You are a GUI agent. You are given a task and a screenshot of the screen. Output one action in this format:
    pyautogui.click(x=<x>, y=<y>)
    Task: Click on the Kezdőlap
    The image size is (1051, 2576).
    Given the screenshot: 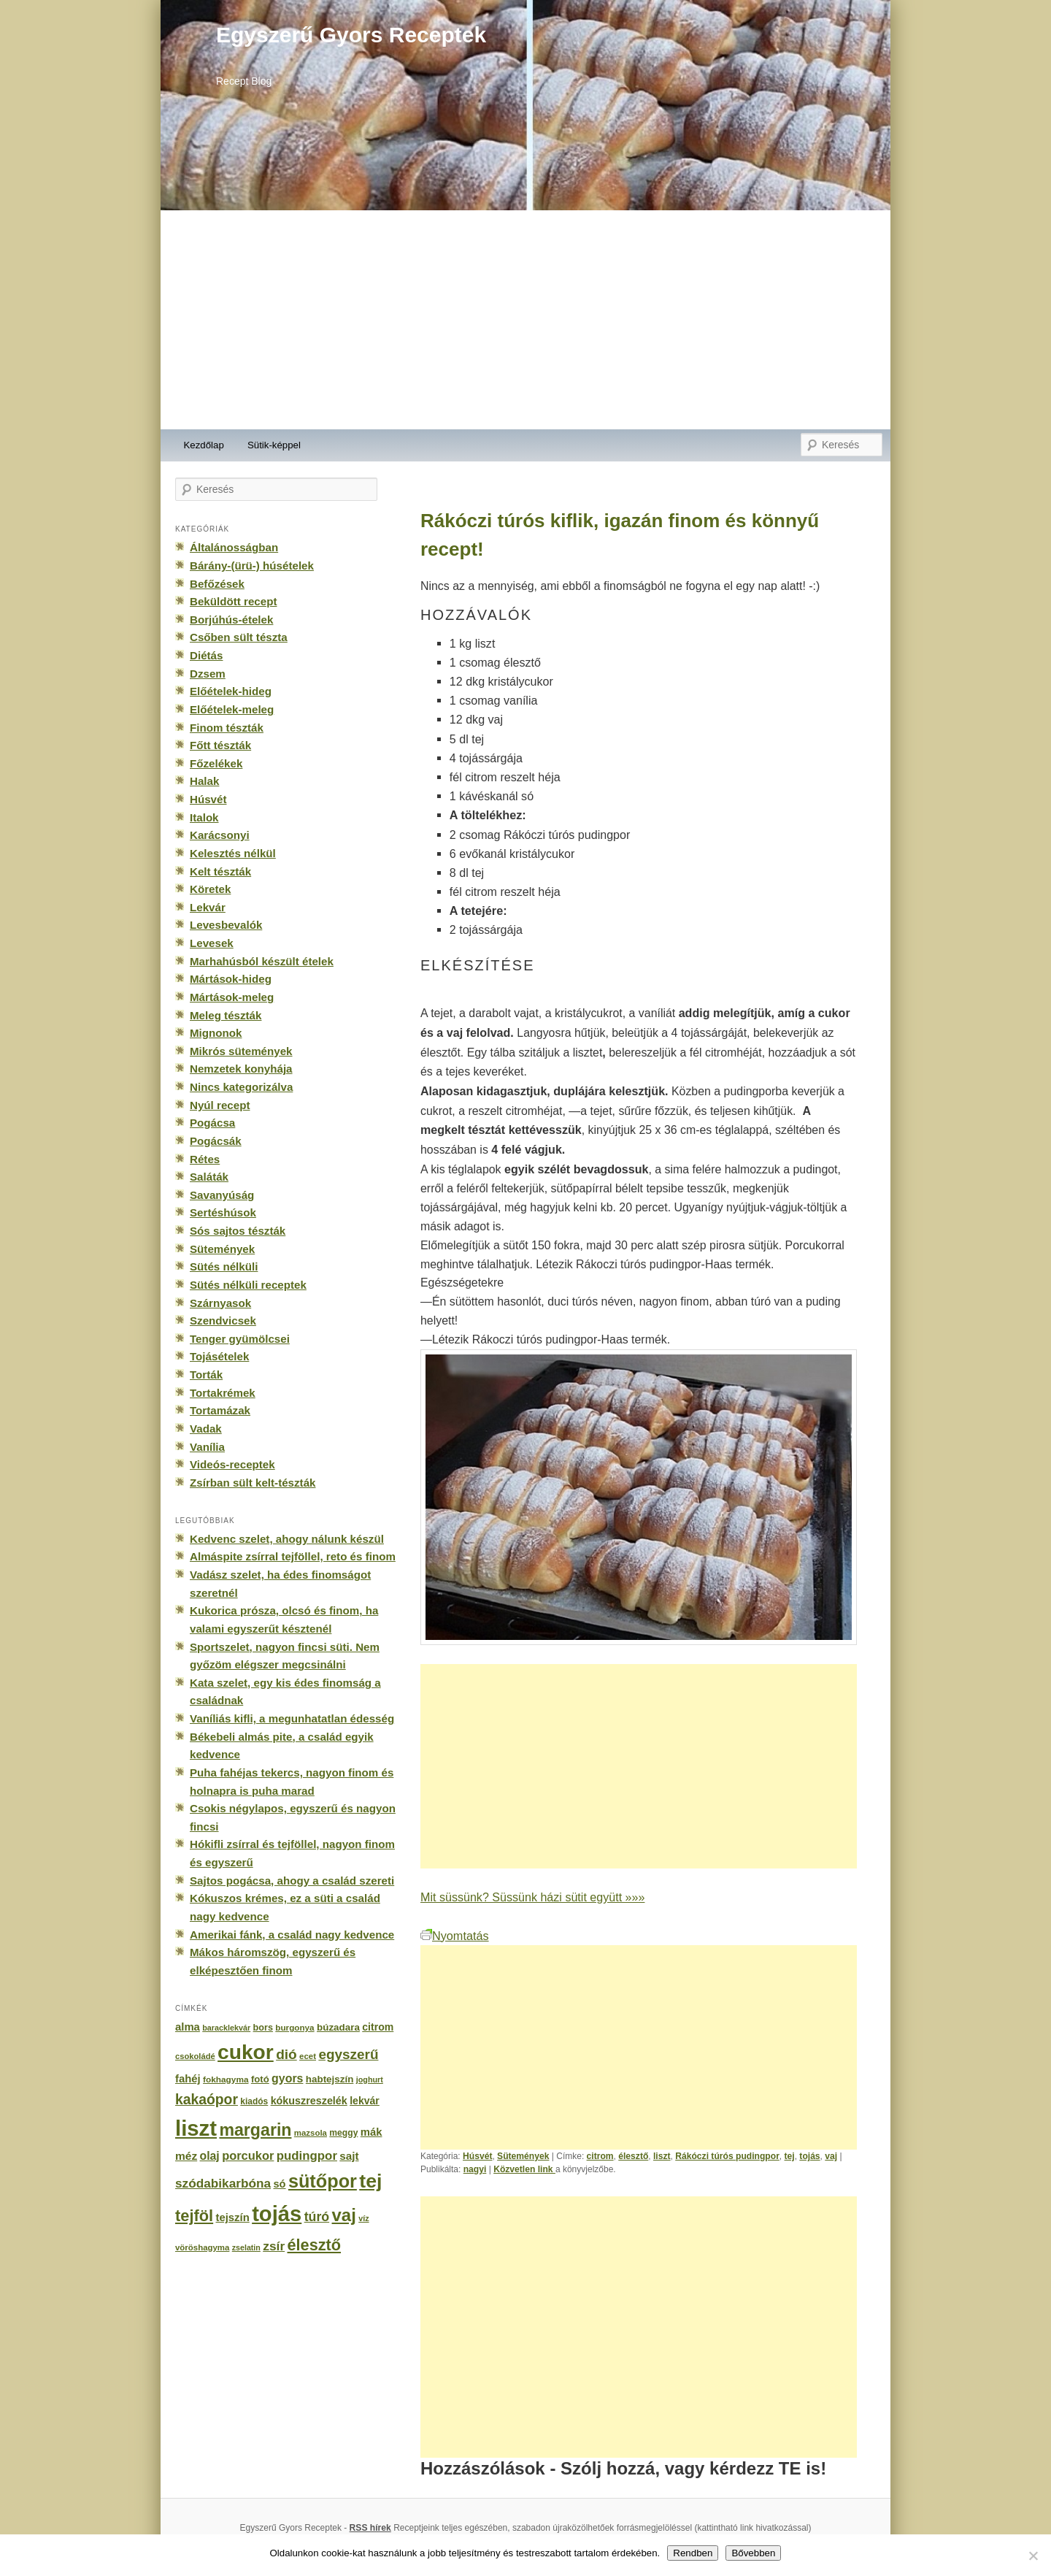 What is the action you would take?
    pyautogui.click(x=204, y=445)
    